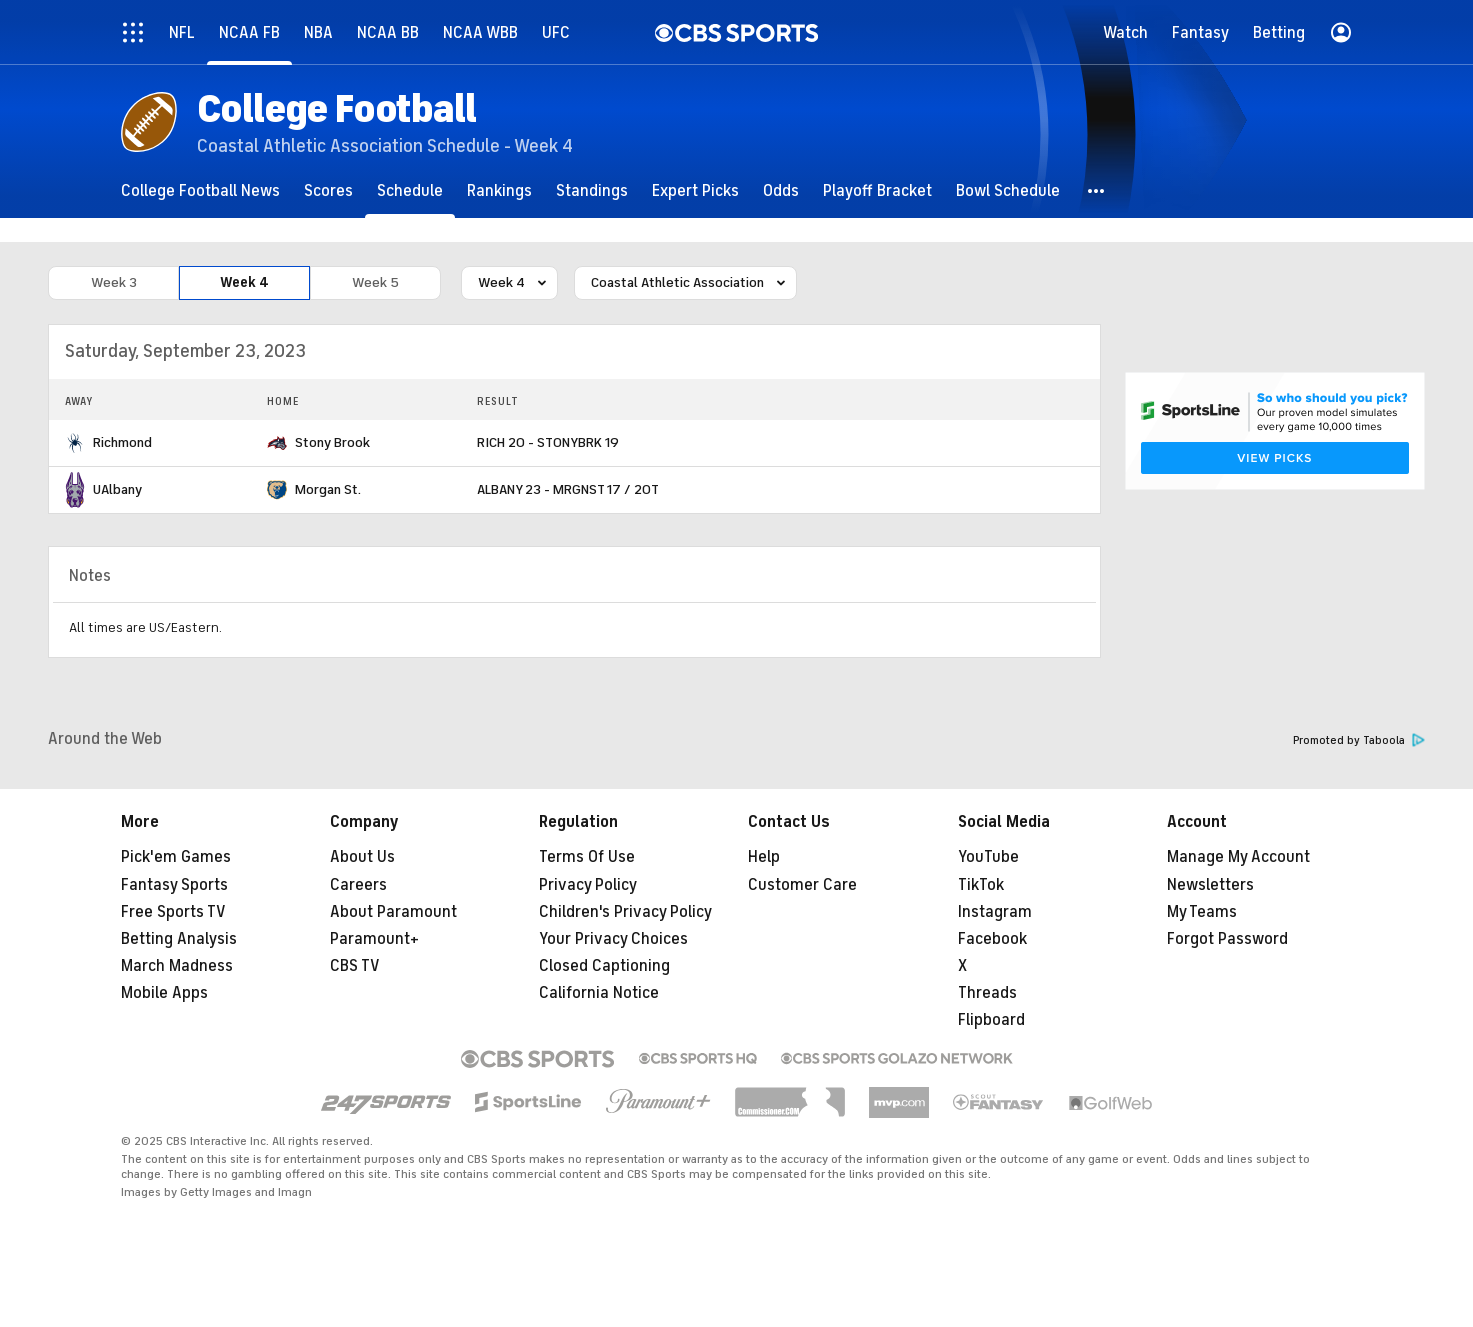  What do you see at coordinates (599, 993) in the screenshot?
I see `California Notice` at bounding box center [599, 993].